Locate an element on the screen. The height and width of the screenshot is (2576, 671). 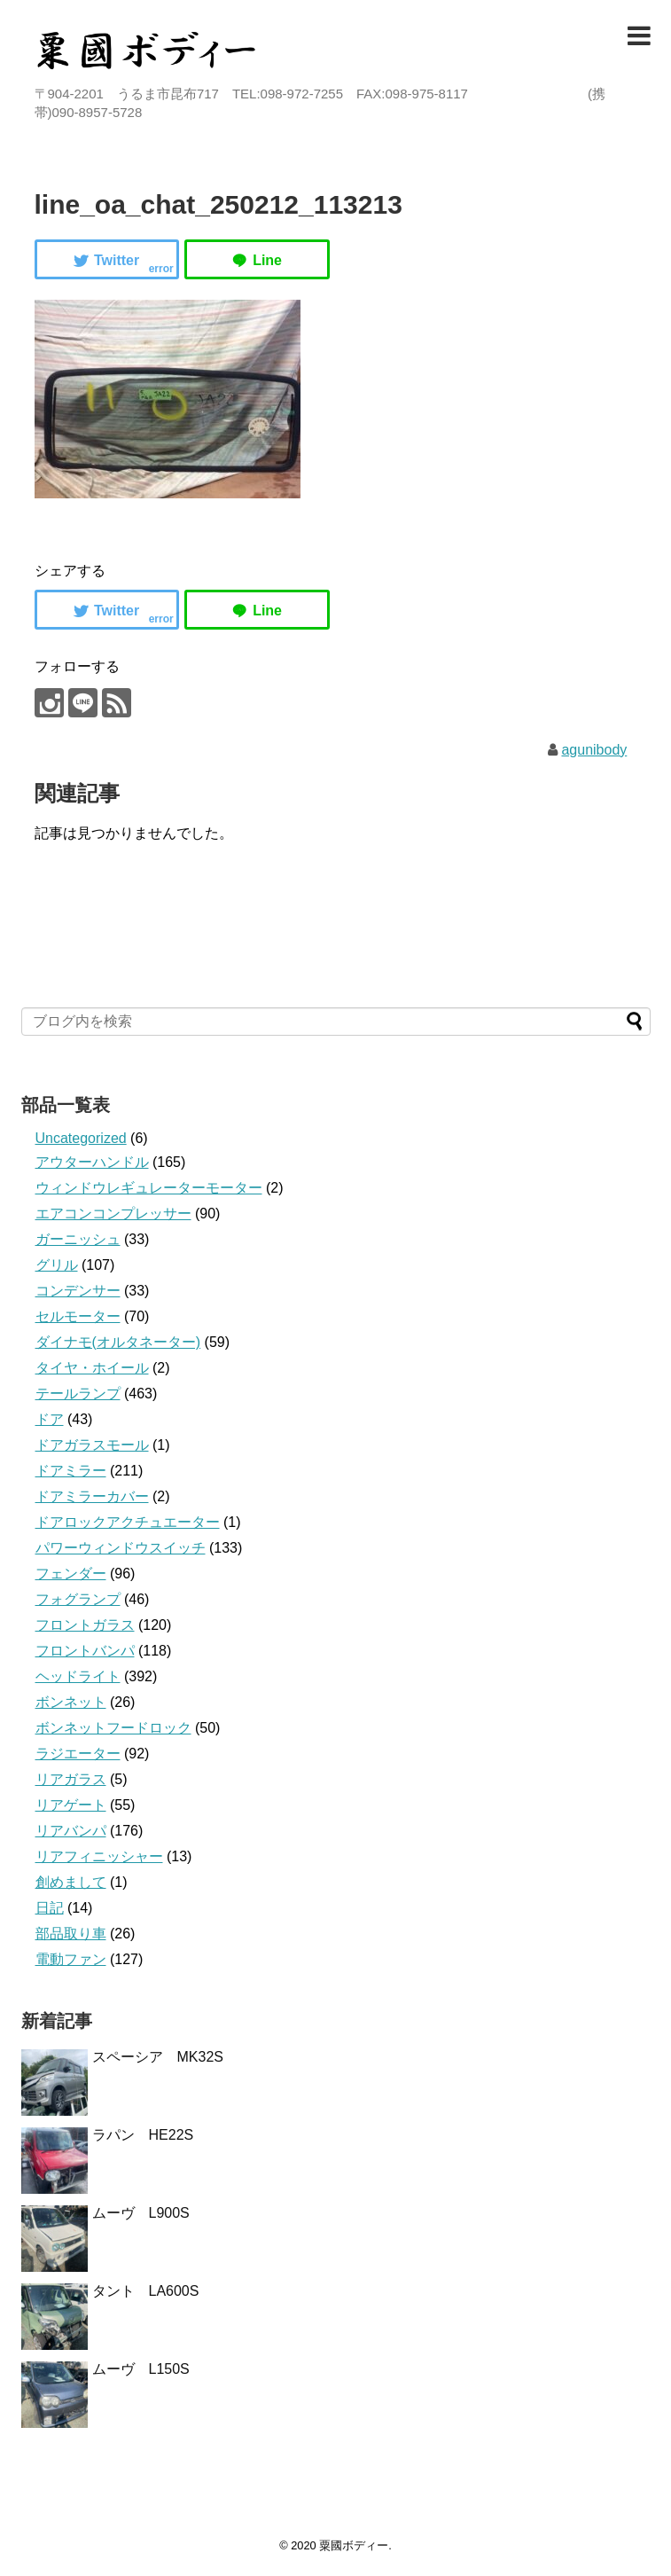
ドアミラー is located at coordinates (70, 1470).